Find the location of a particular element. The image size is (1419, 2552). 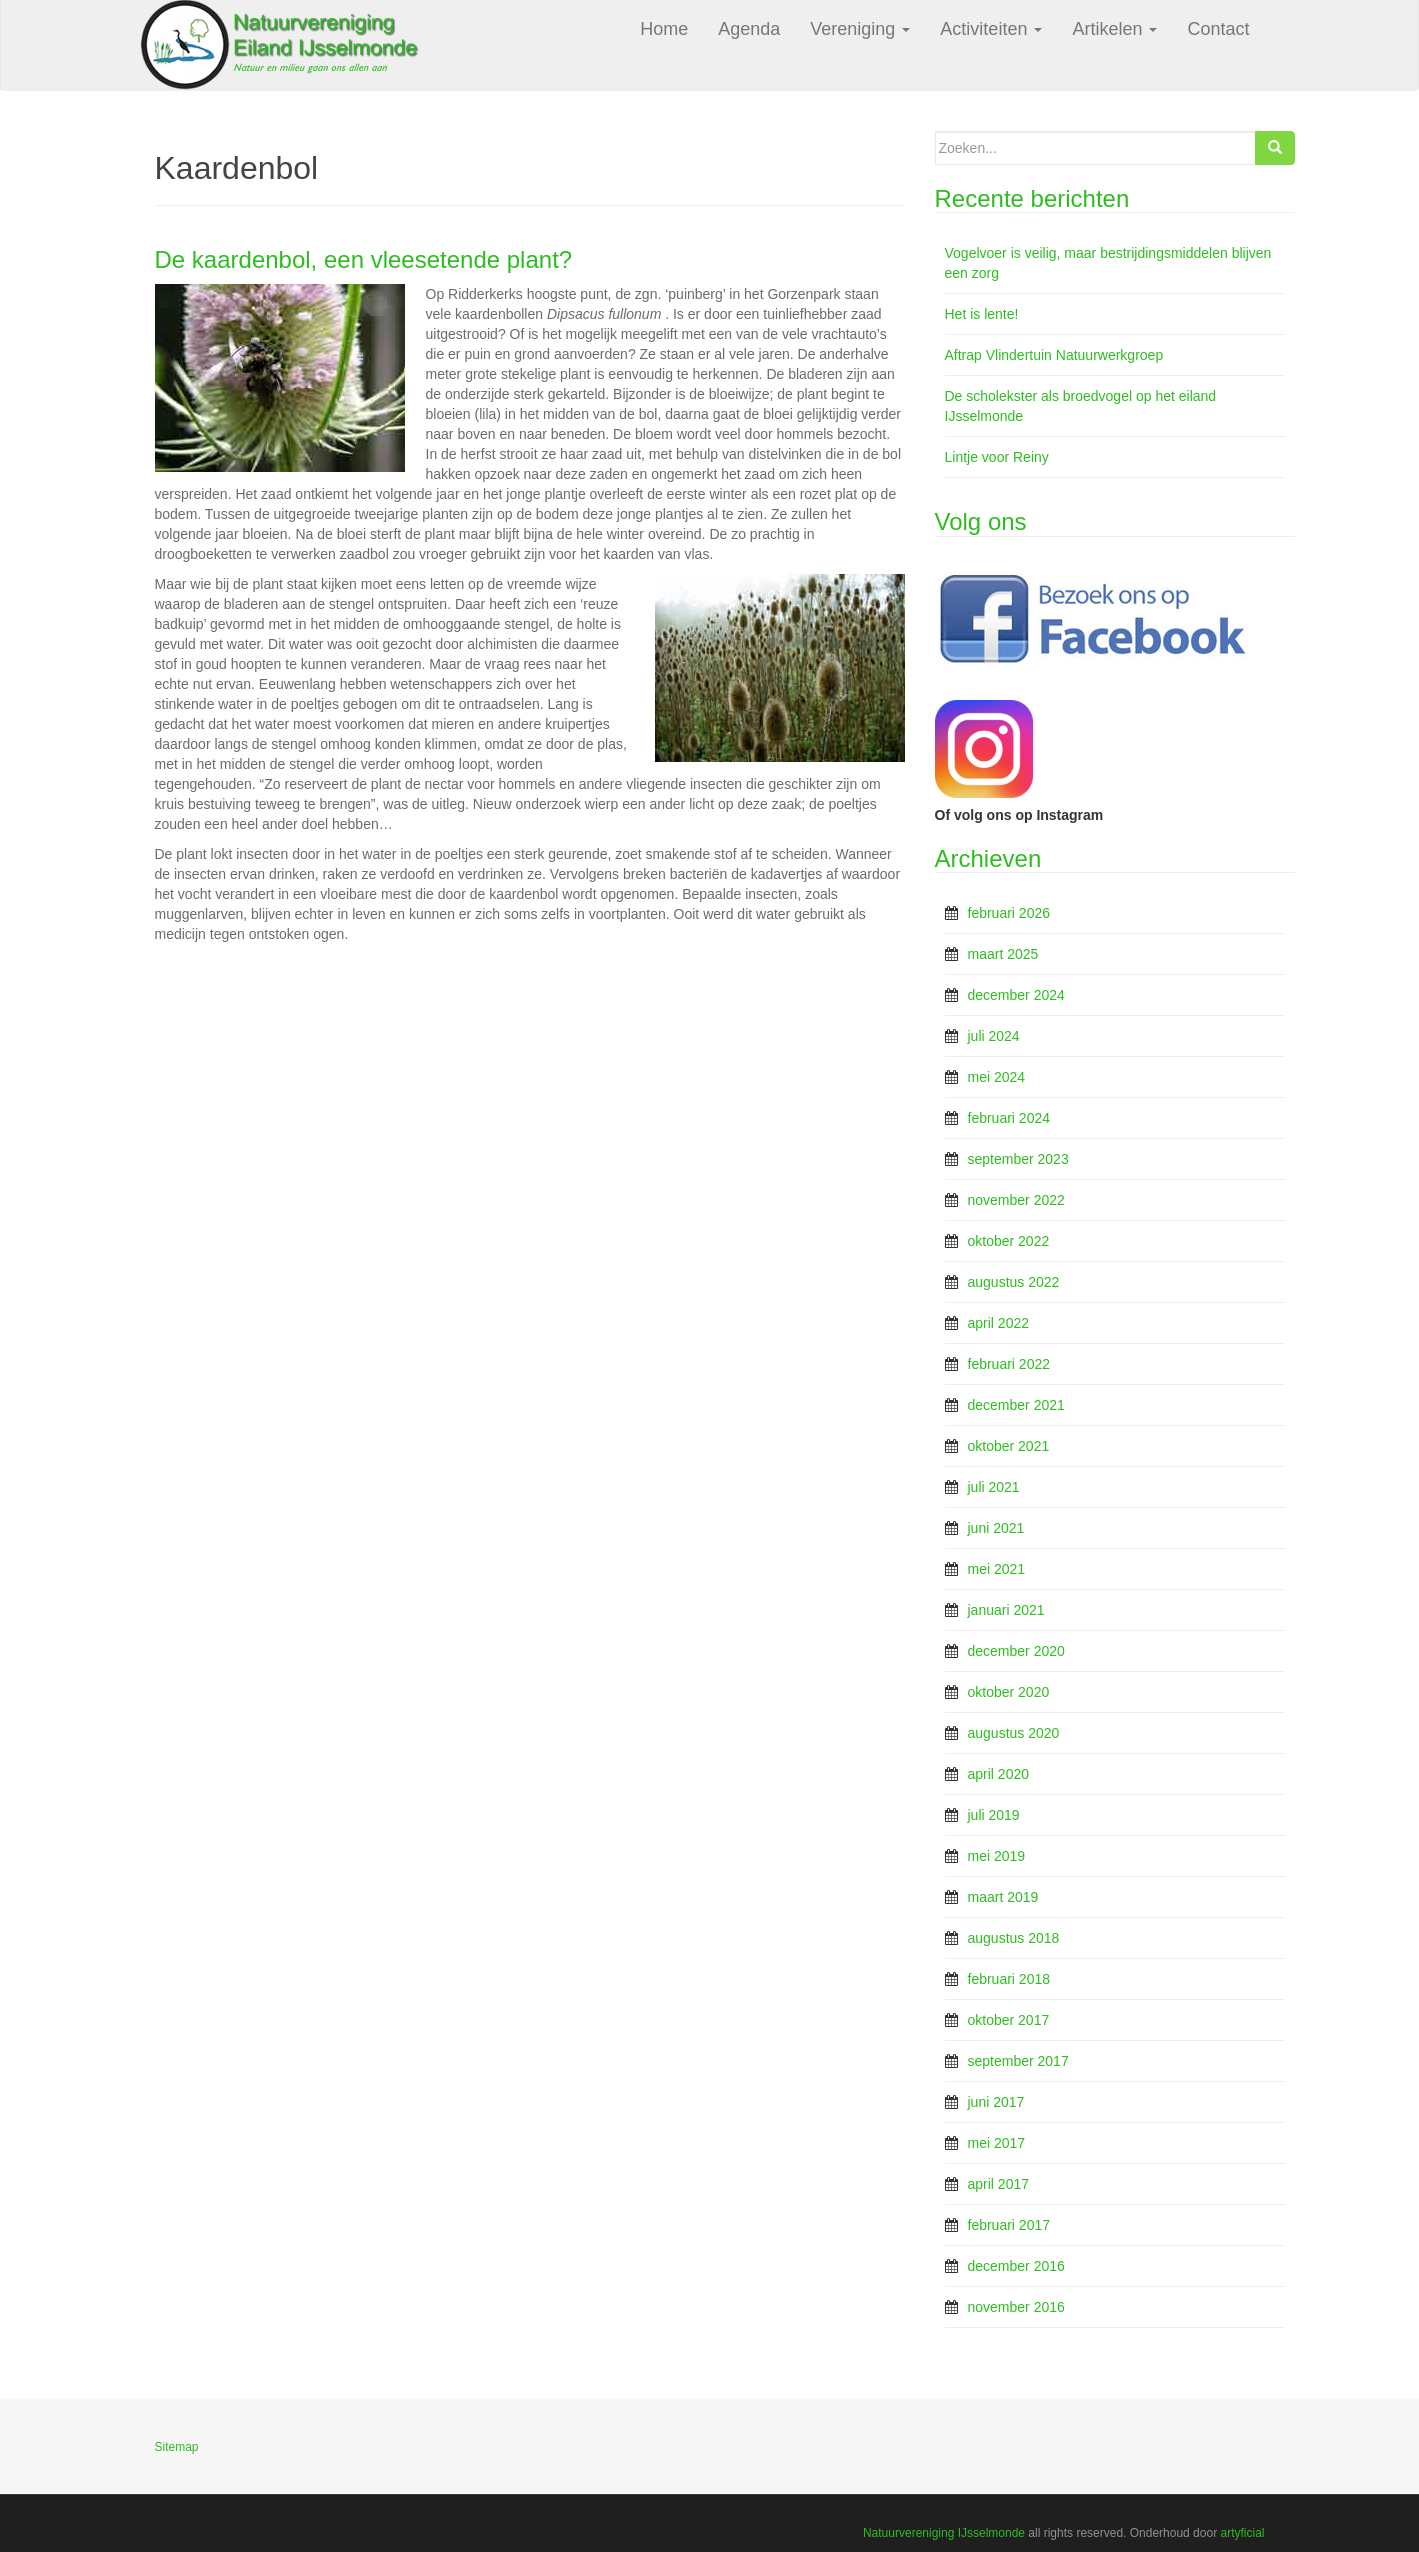

februari 2018 is located at coordinates (1009, 1979).